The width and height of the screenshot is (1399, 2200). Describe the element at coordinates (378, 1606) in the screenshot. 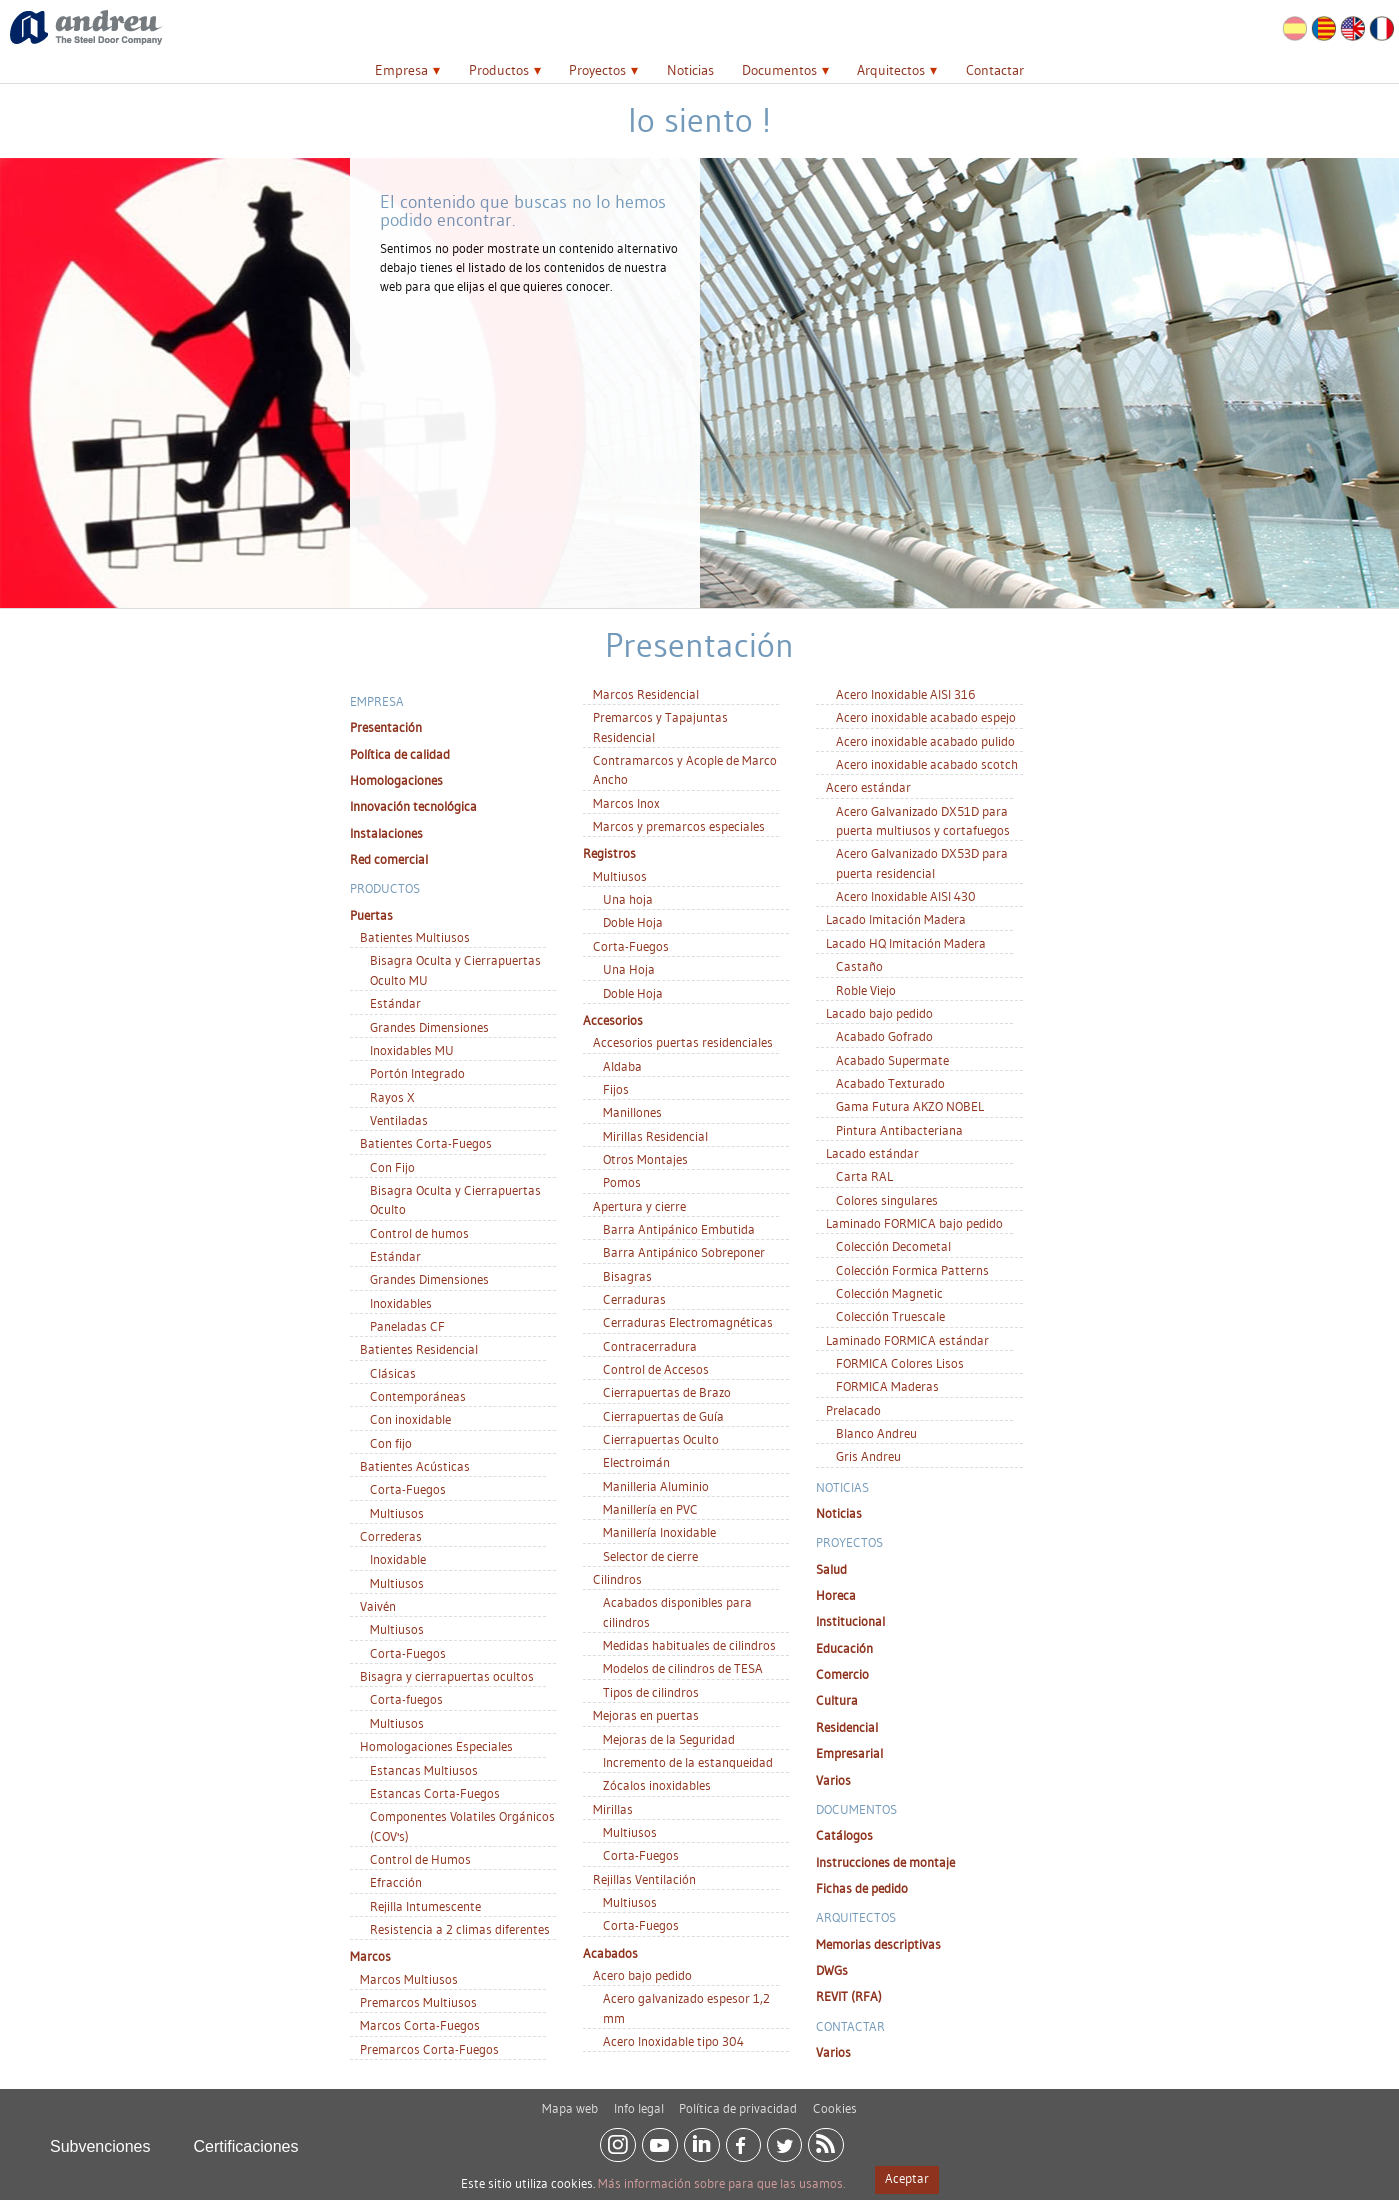

I see `Vaivén` at that location.